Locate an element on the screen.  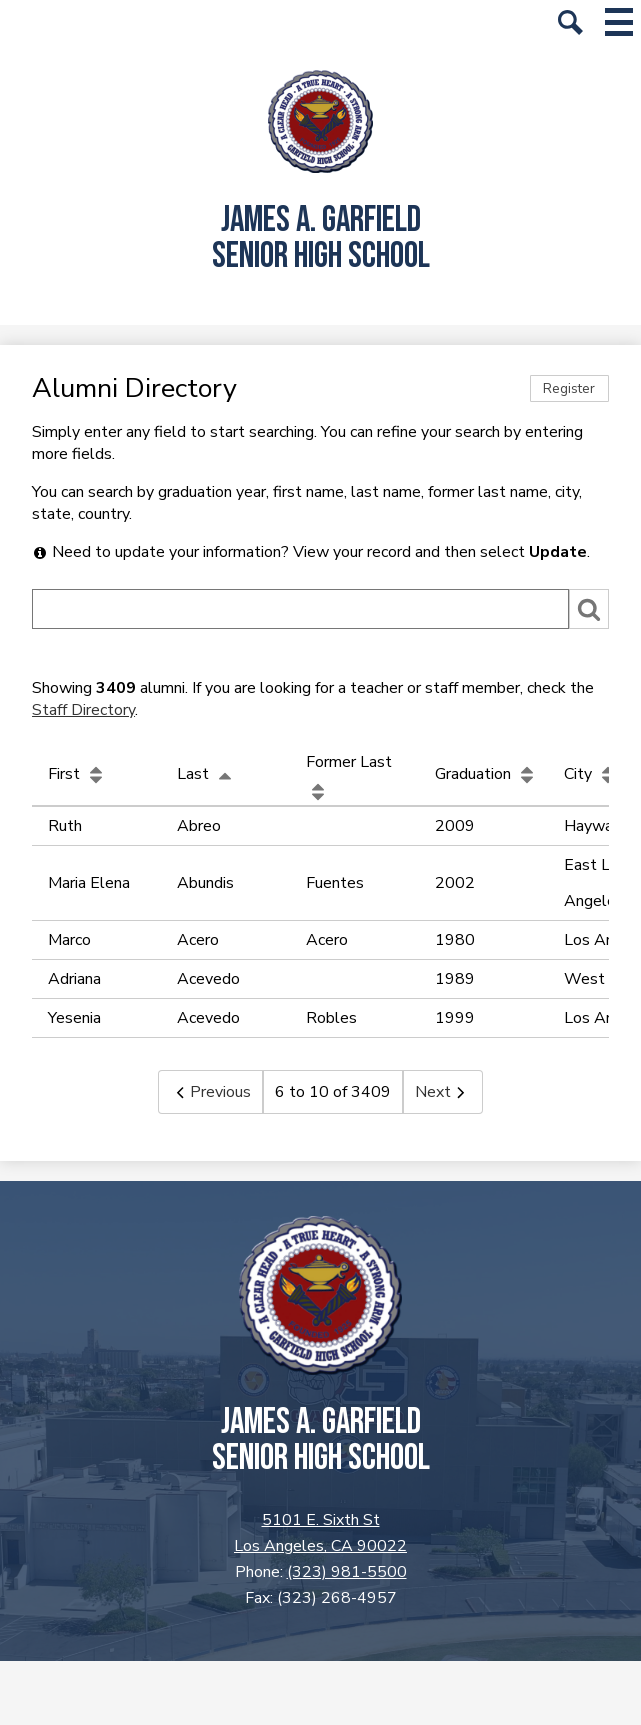
Graduation is located at coordinates (487, 774).